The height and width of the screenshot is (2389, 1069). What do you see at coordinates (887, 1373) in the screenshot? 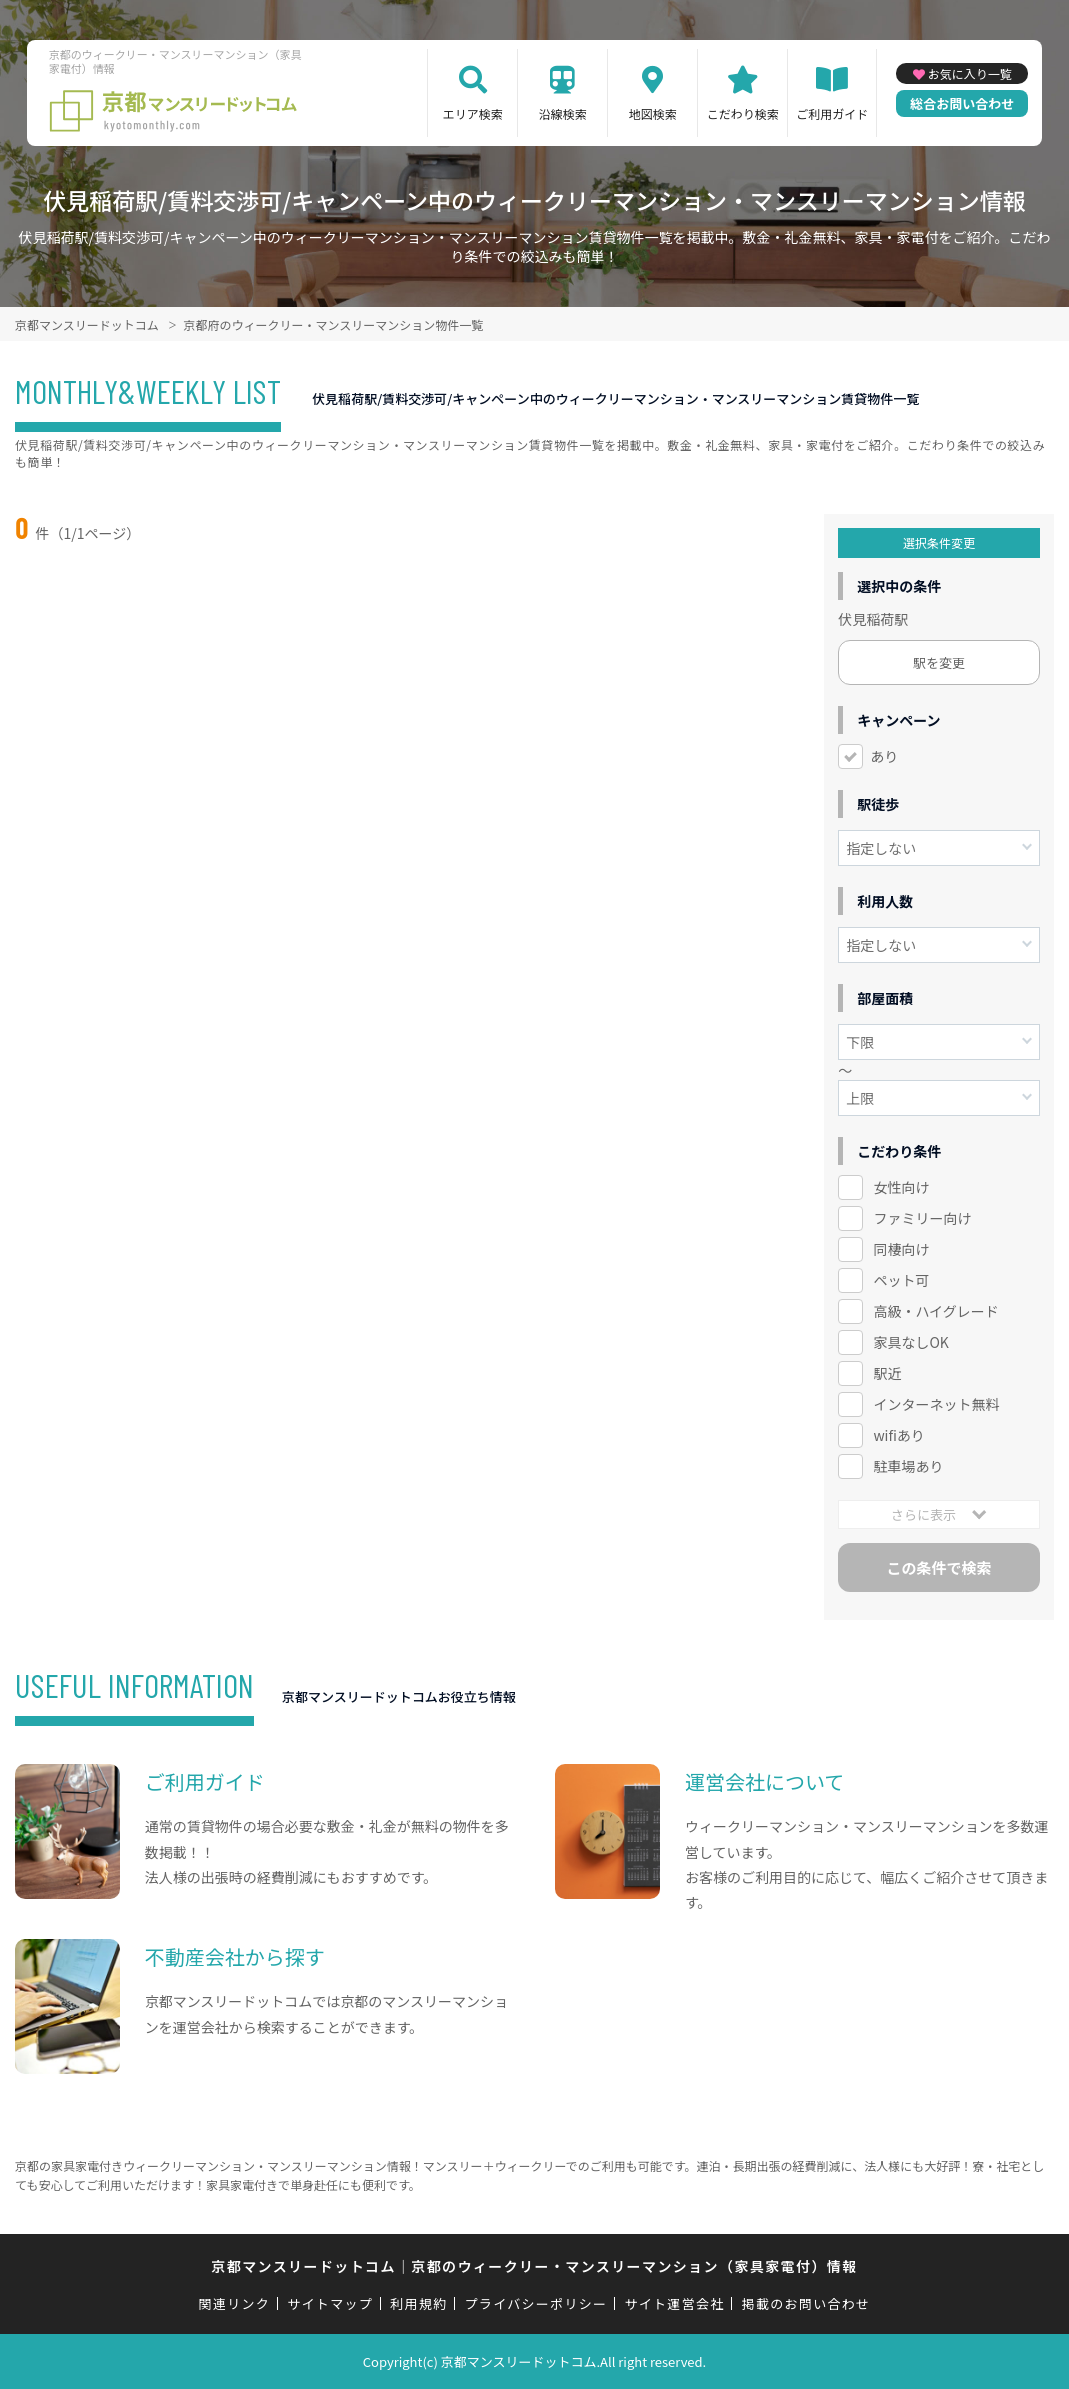
I see `駅近` at bounding box center [887, 1373].